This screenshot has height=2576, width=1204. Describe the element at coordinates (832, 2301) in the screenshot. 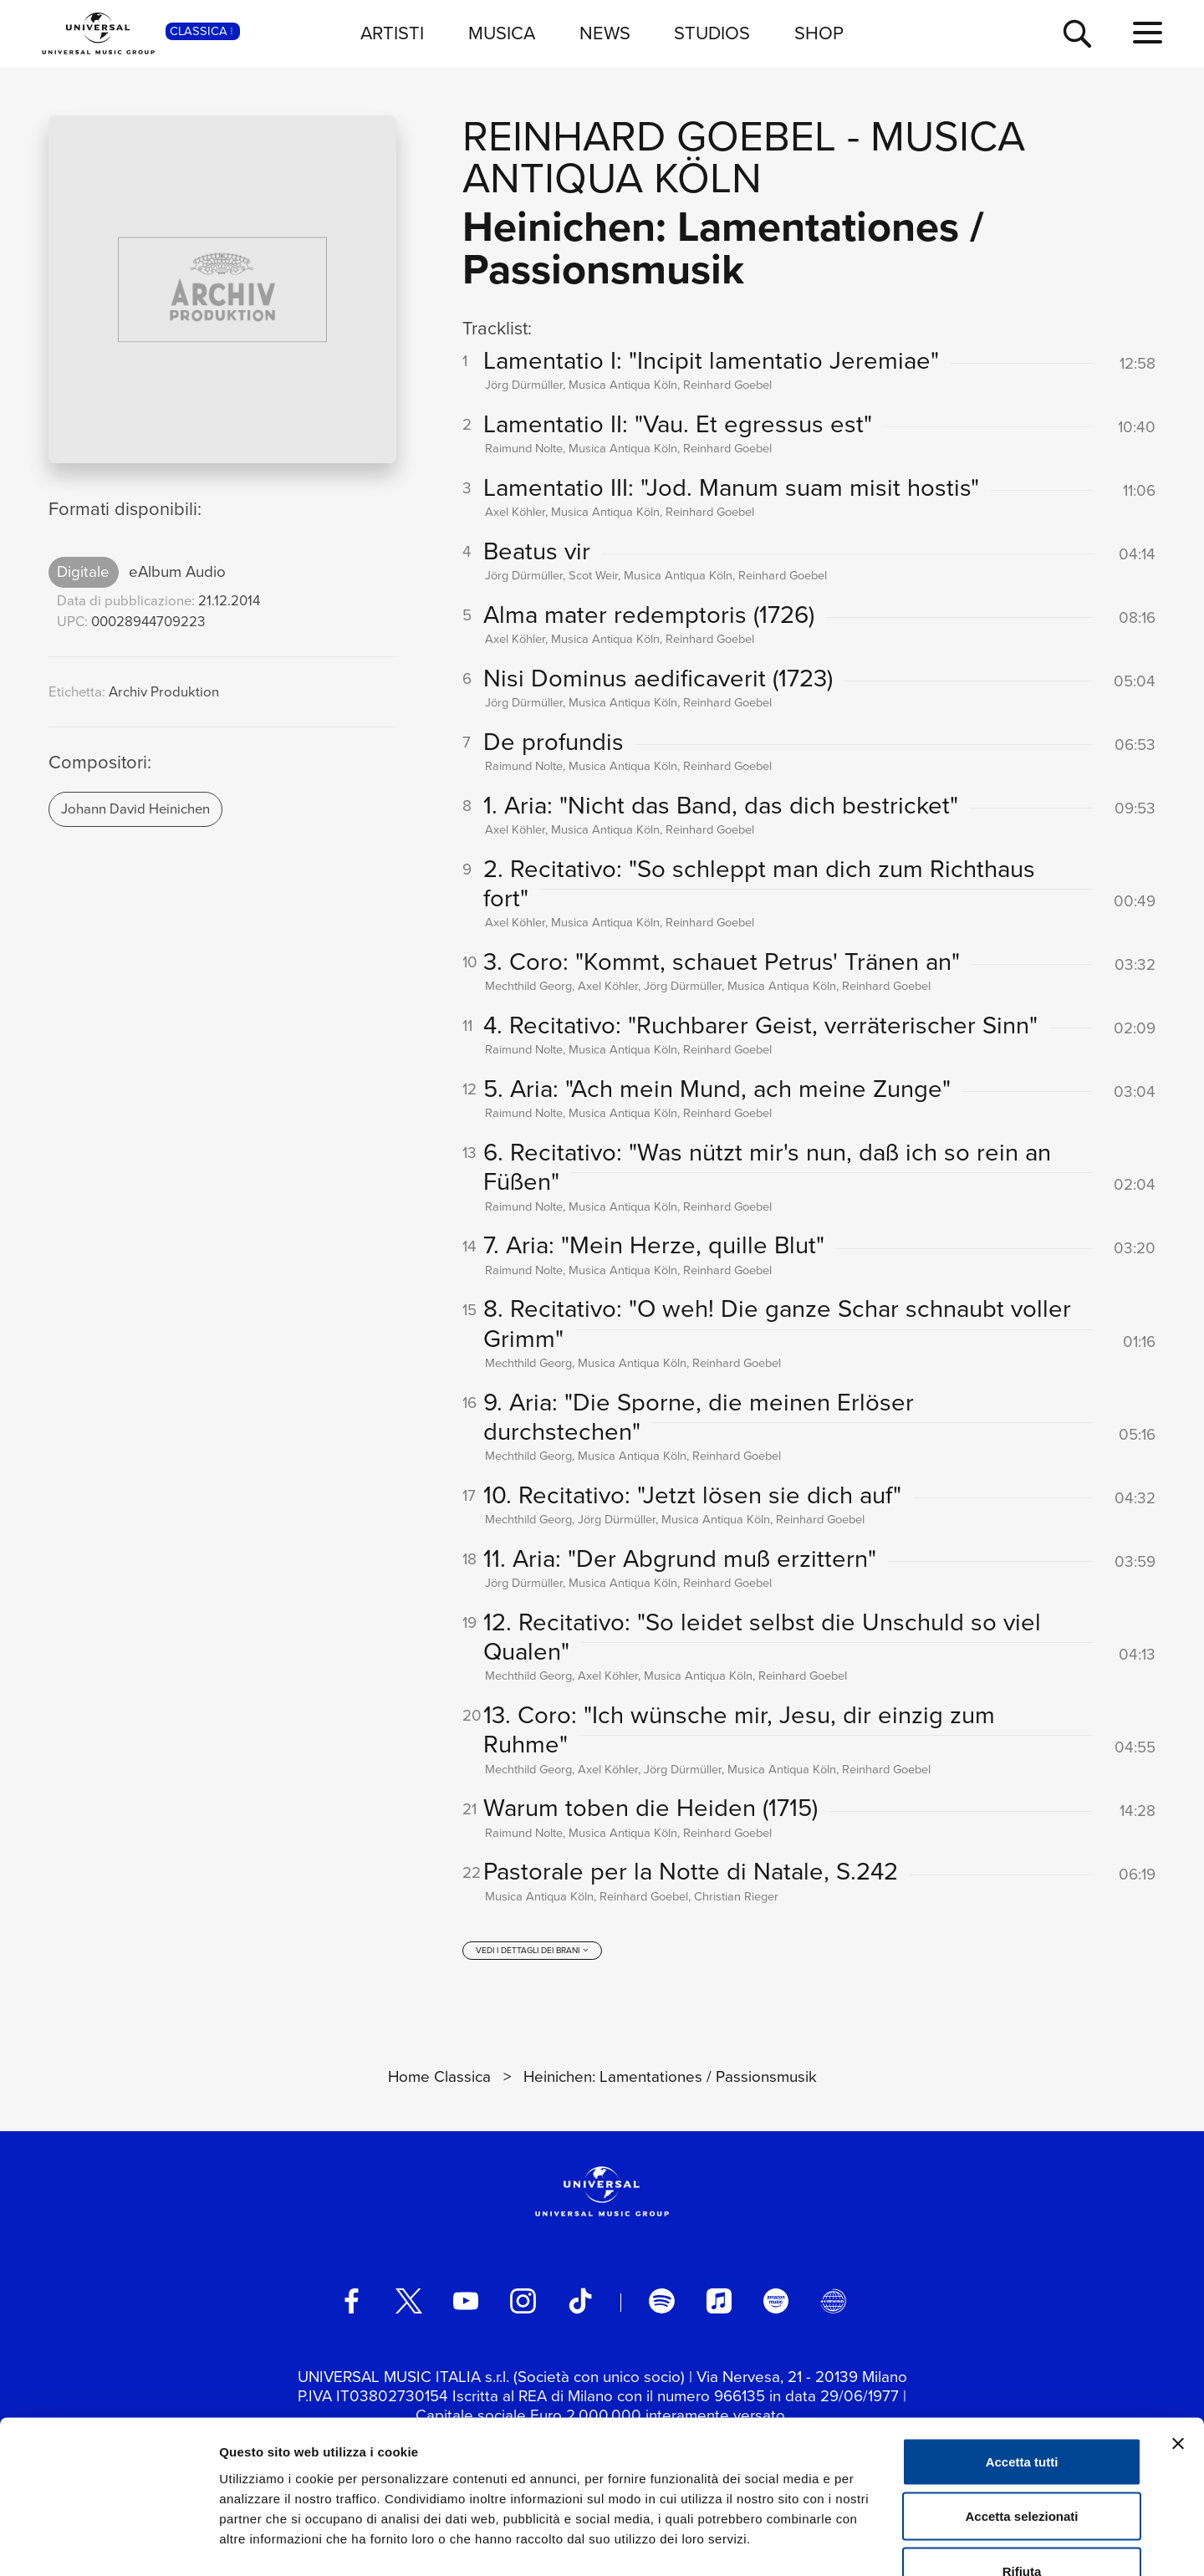

I see `[Universal Music Italia Rewind]` at that location.